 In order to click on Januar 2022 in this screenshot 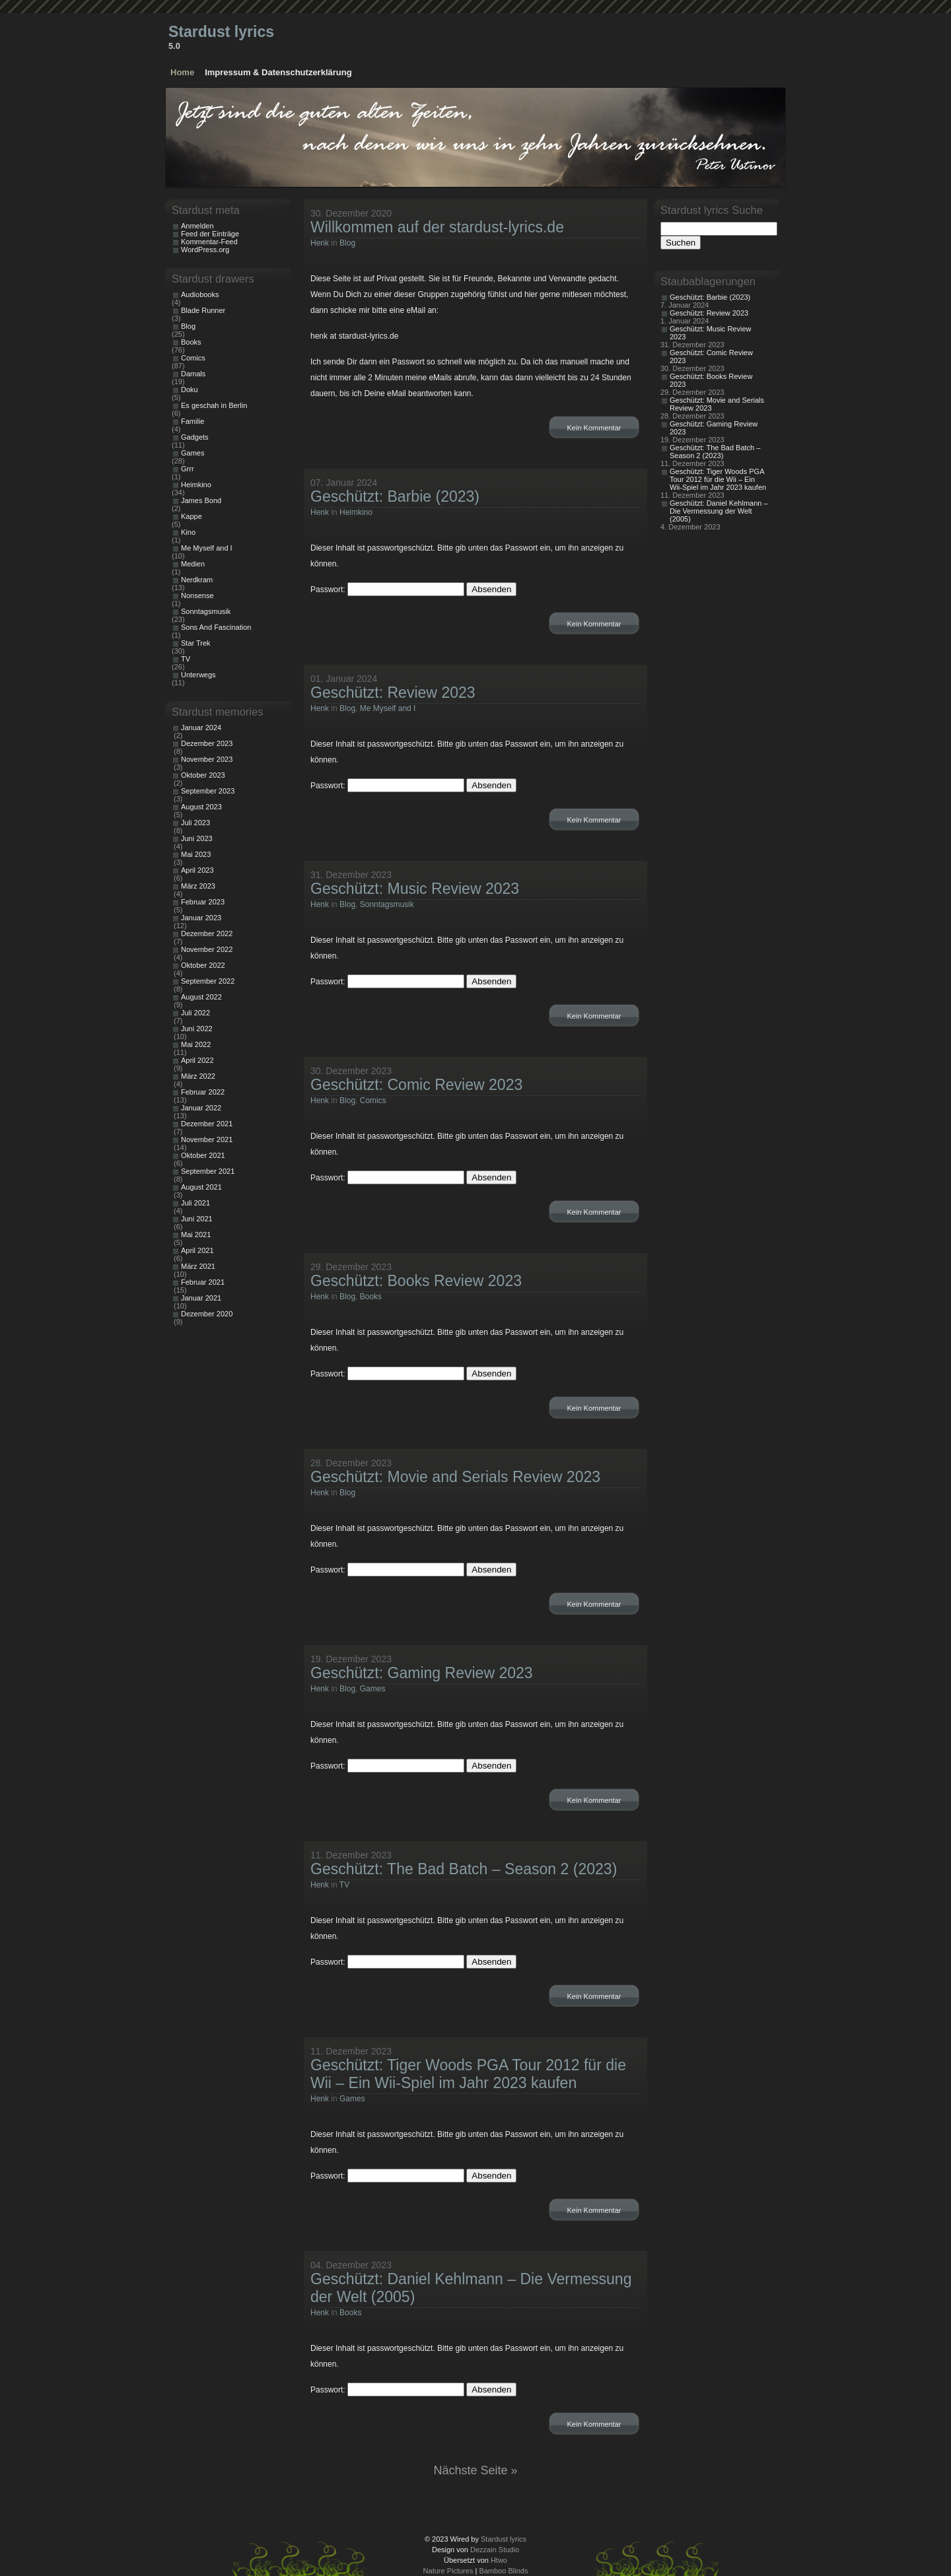, I will do `click(201, 1108)`.